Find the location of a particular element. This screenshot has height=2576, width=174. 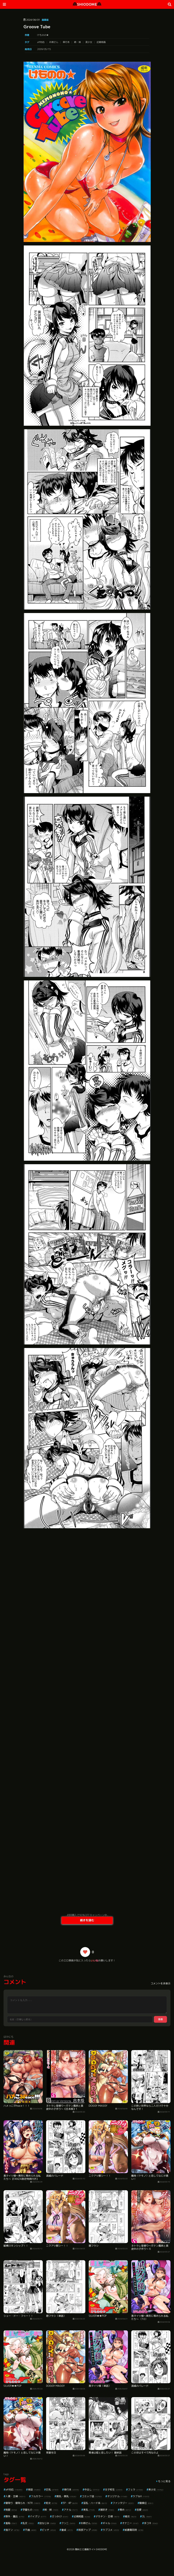

フルカラー is located at coordinates (41, 2496).